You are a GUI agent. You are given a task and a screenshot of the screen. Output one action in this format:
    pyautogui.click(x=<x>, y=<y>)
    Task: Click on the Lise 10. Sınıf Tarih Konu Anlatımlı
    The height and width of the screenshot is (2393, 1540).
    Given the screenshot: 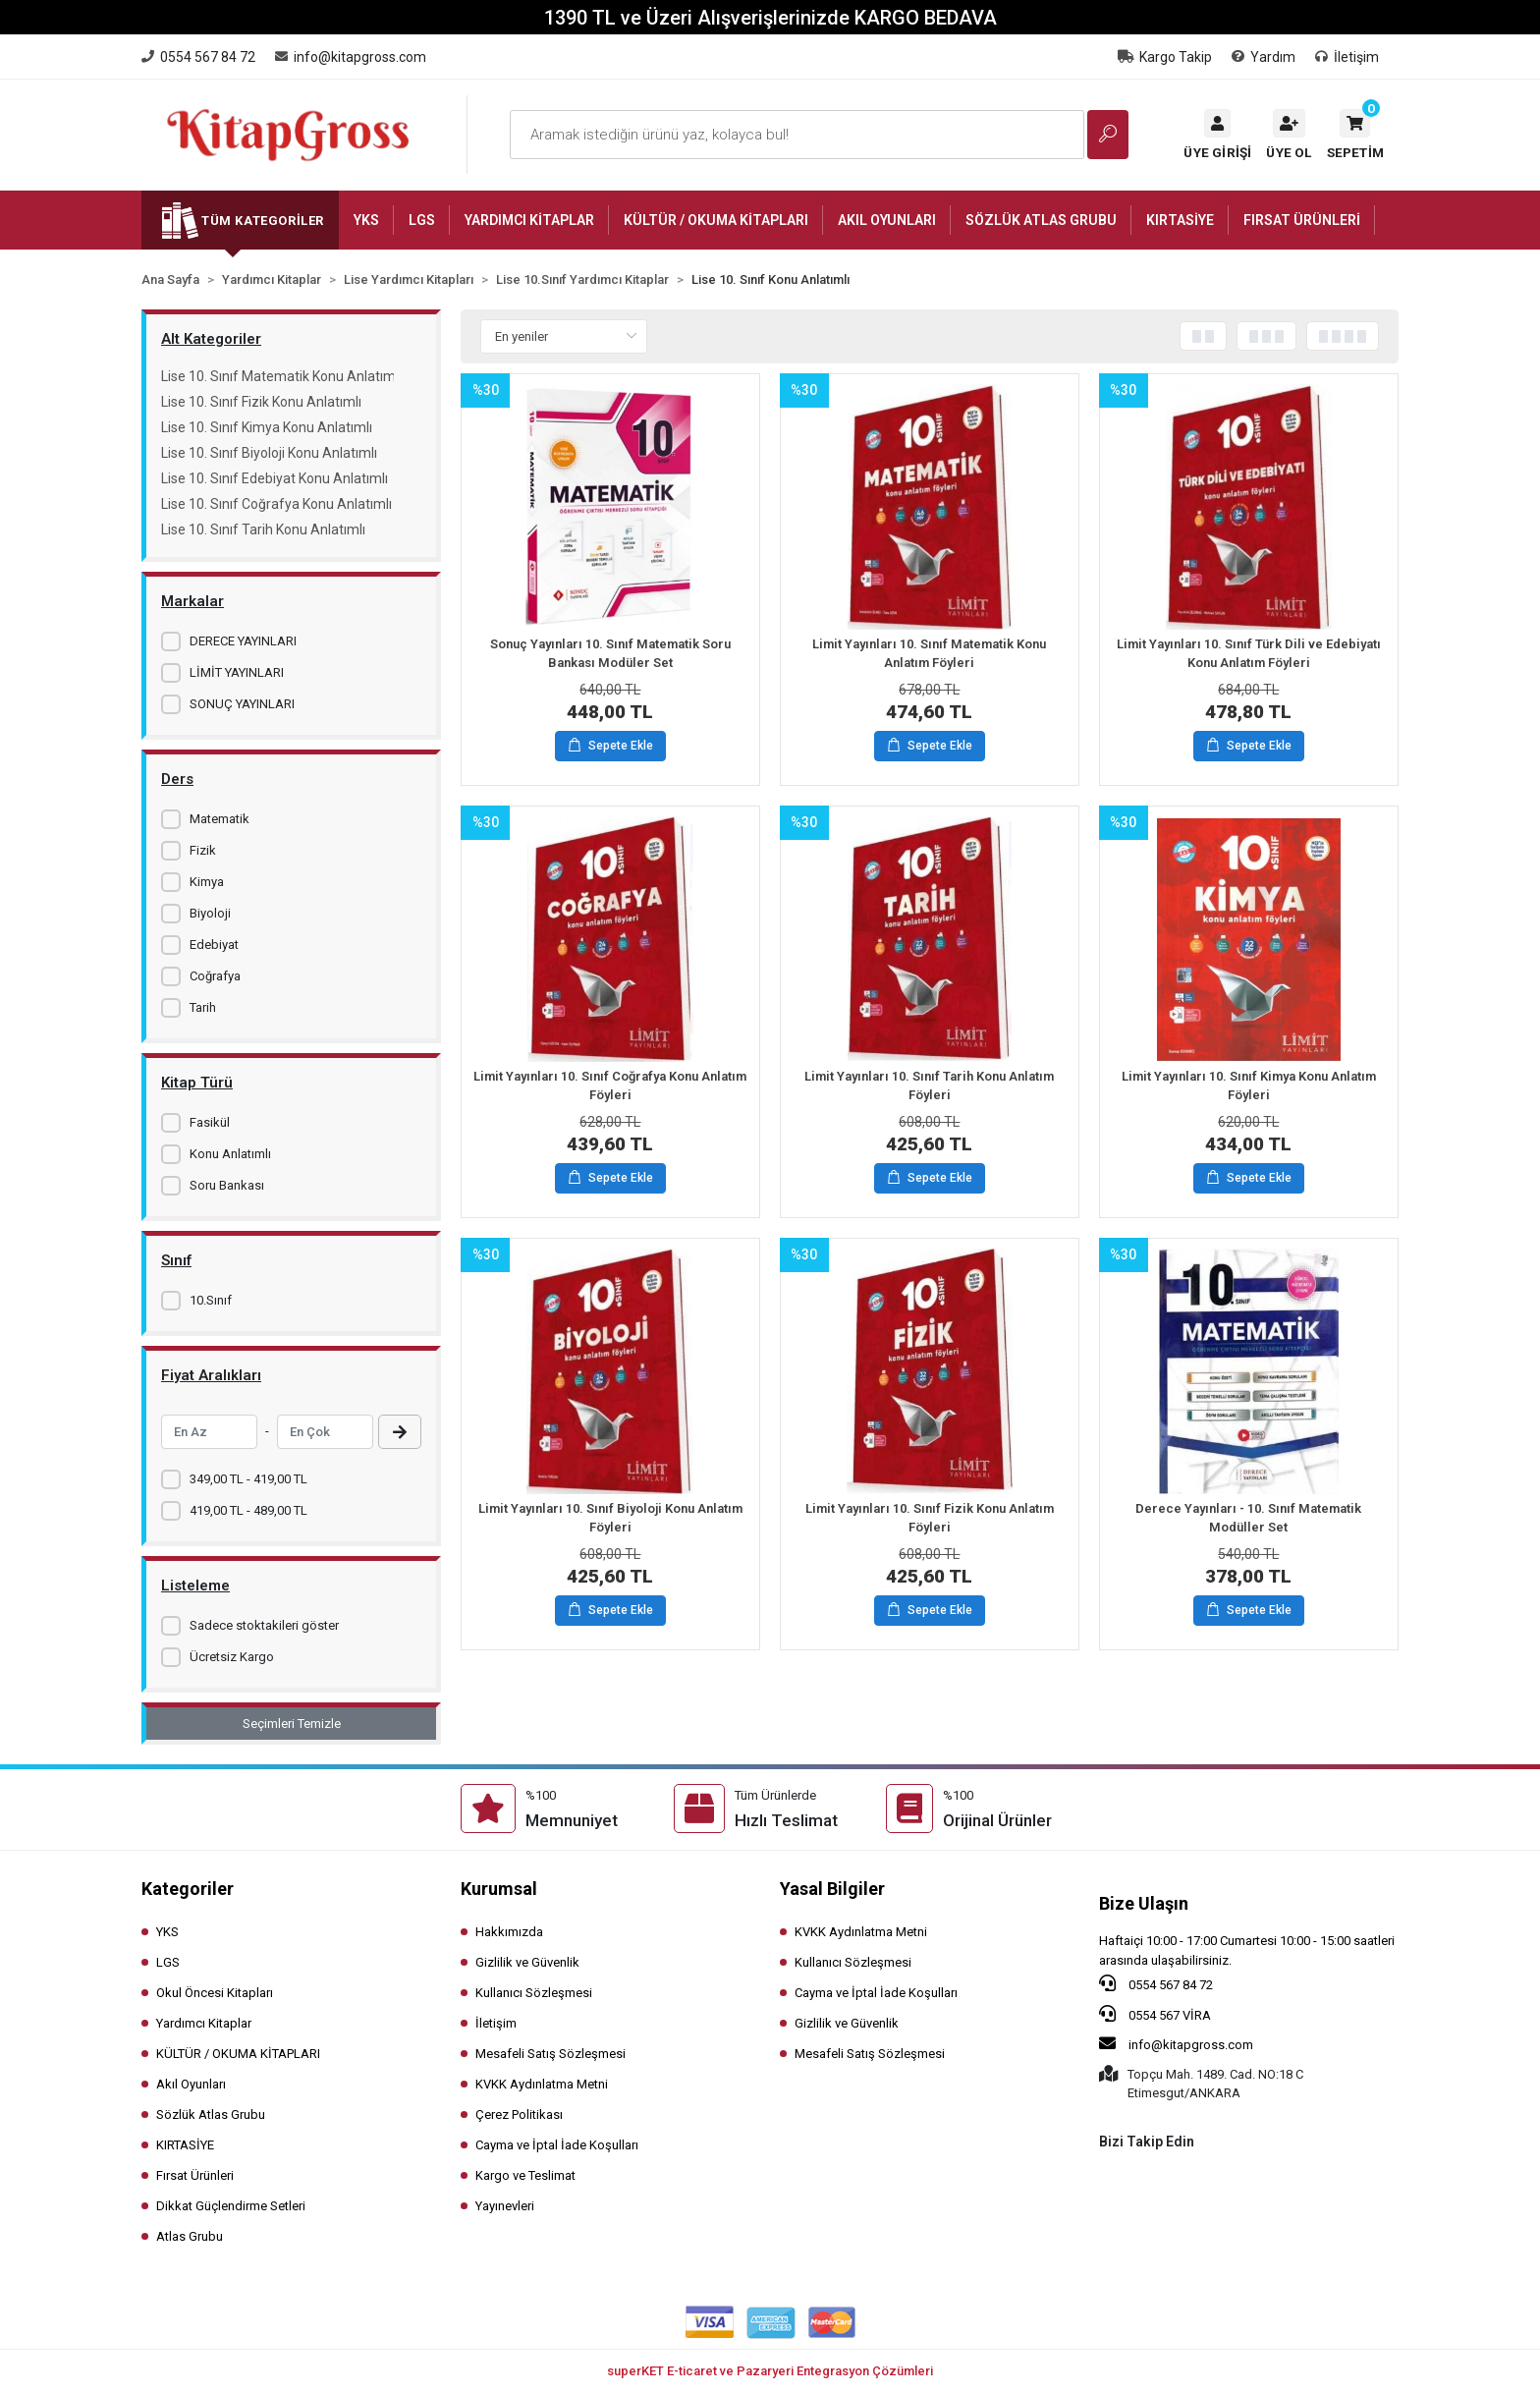 What is the action you would take?
    pyautogui.click(x=263, y=529)
    